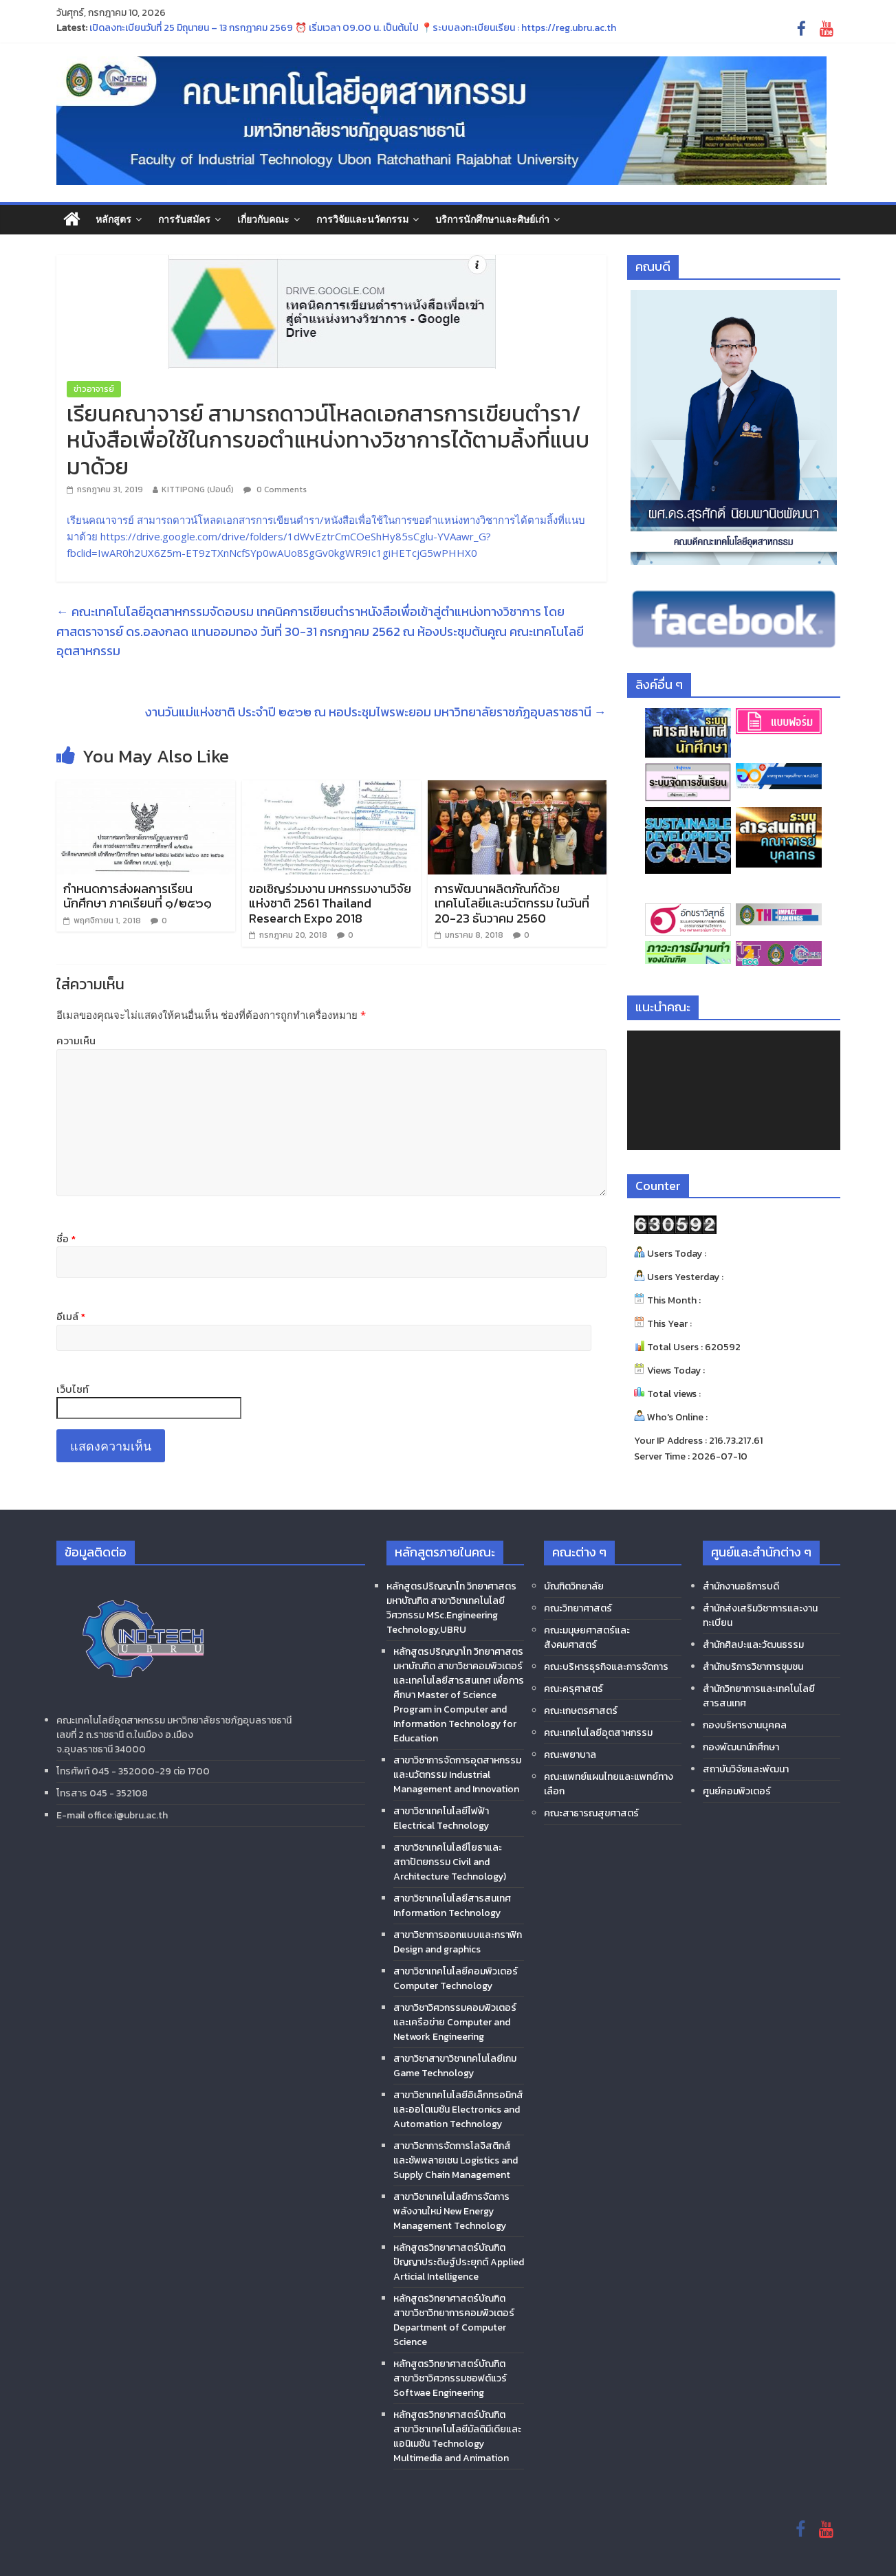 The width and height of the screenshot is (896, 2576). I want to click on กองพัฒนานักศึกษา, so click(741, 1747).